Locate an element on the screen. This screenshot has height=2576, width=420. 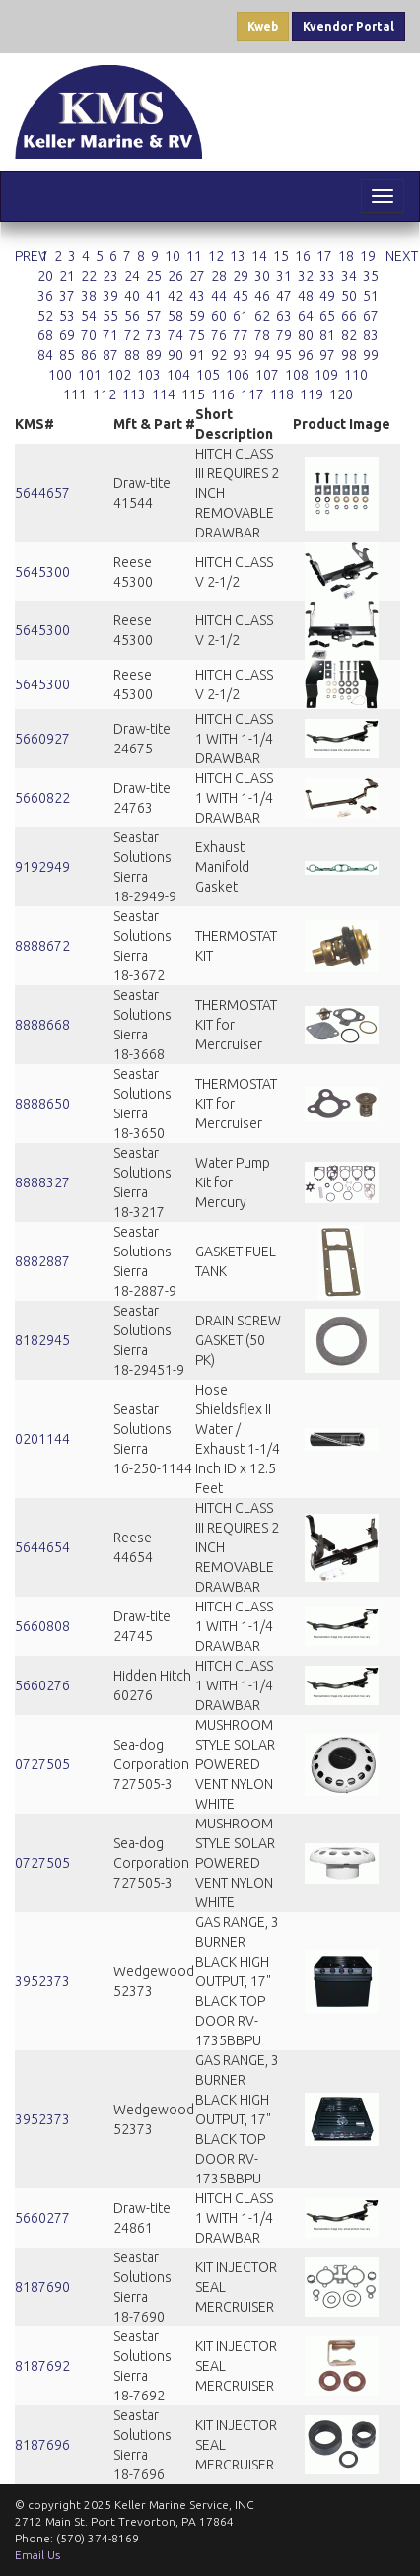
40 is located at coordinates (132, 296).